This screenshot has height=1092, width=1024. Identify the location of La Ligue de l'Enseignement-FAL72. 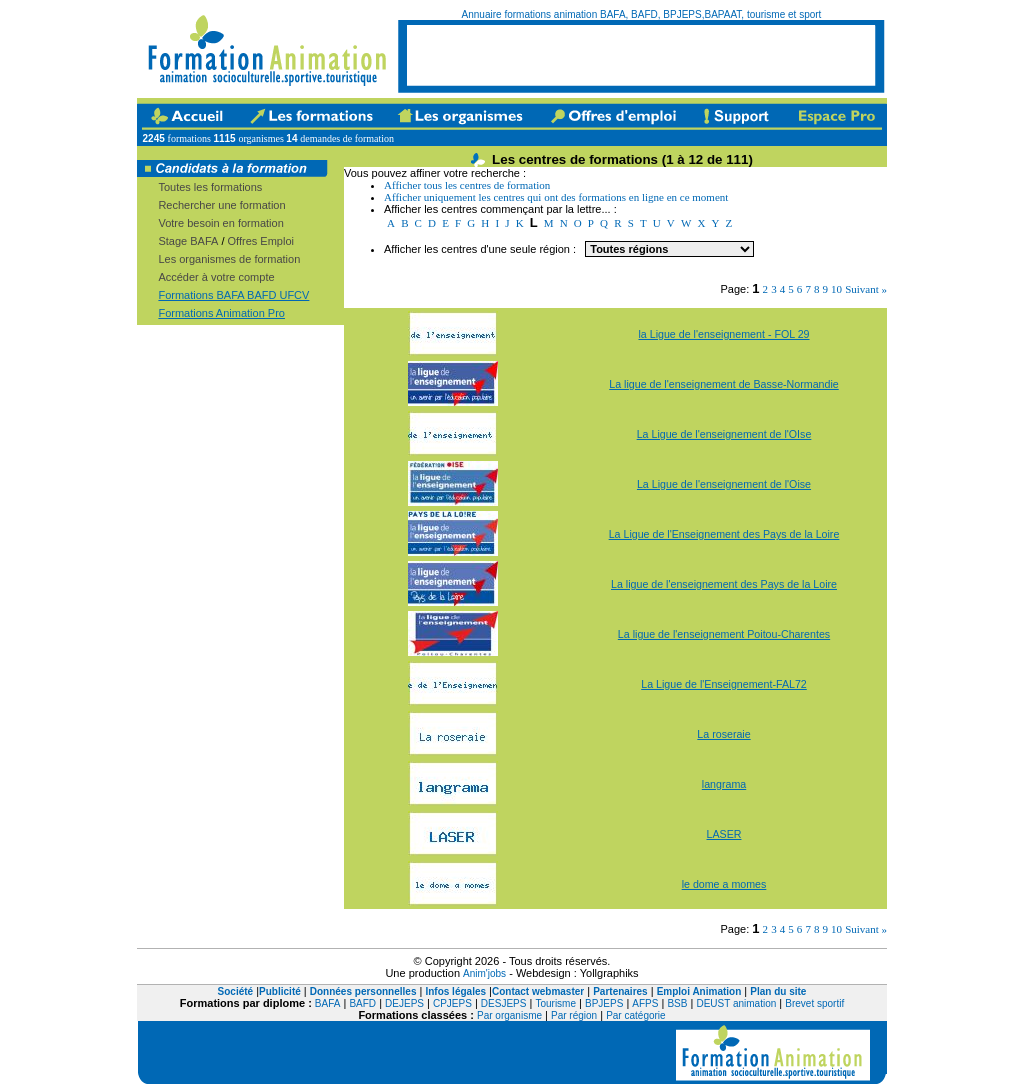
(724, 684).